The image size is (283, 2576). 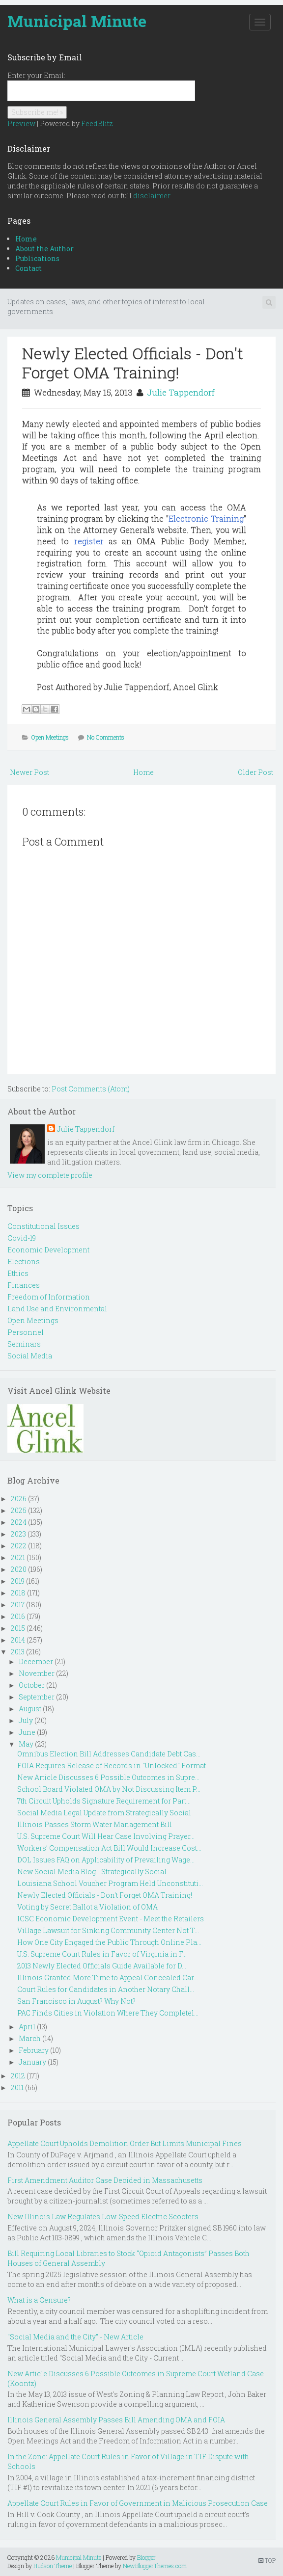 What do you see at coordinates (19, 1498) in the screenshot?
I see `2026` at bounding box center [19, 1498].